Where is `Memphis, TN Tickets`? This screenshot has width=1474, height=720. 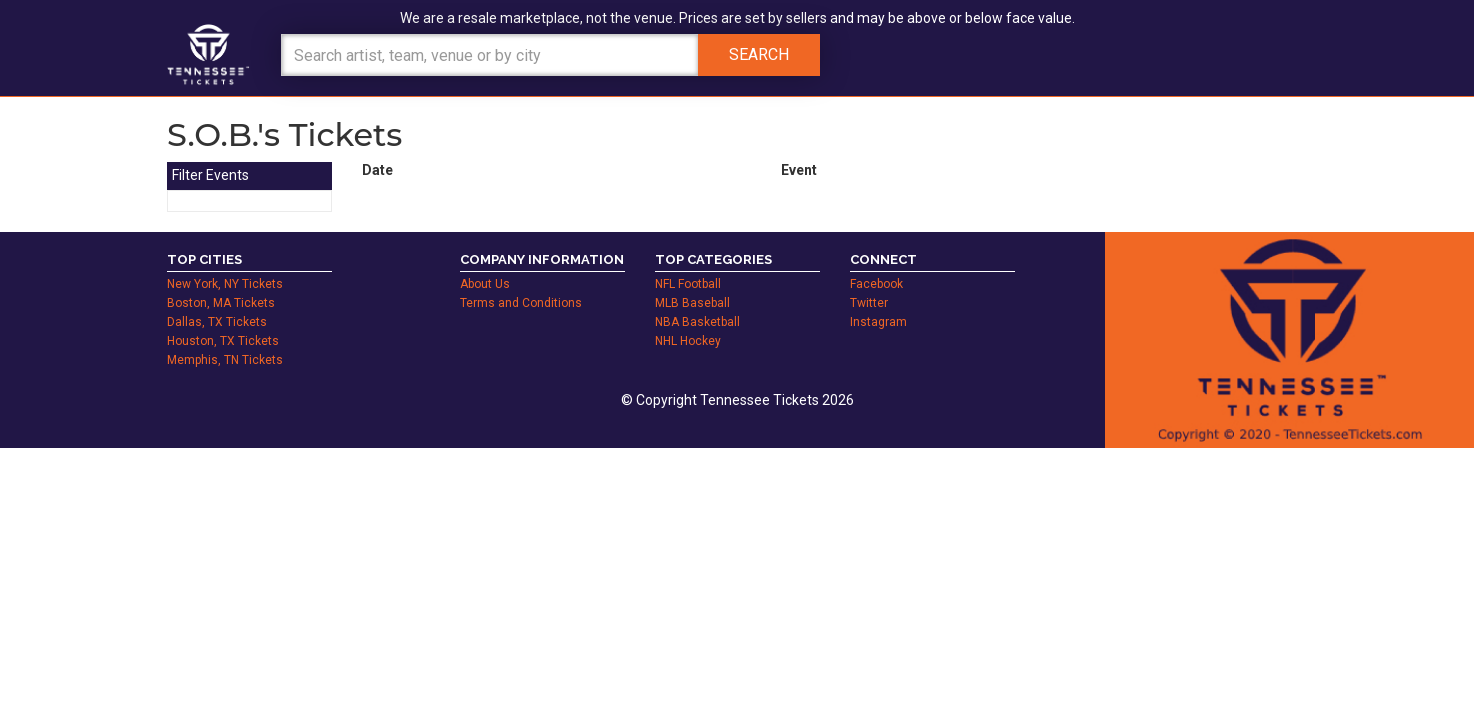 Memphis, TN Tickets is located at coordinates (225, 360).